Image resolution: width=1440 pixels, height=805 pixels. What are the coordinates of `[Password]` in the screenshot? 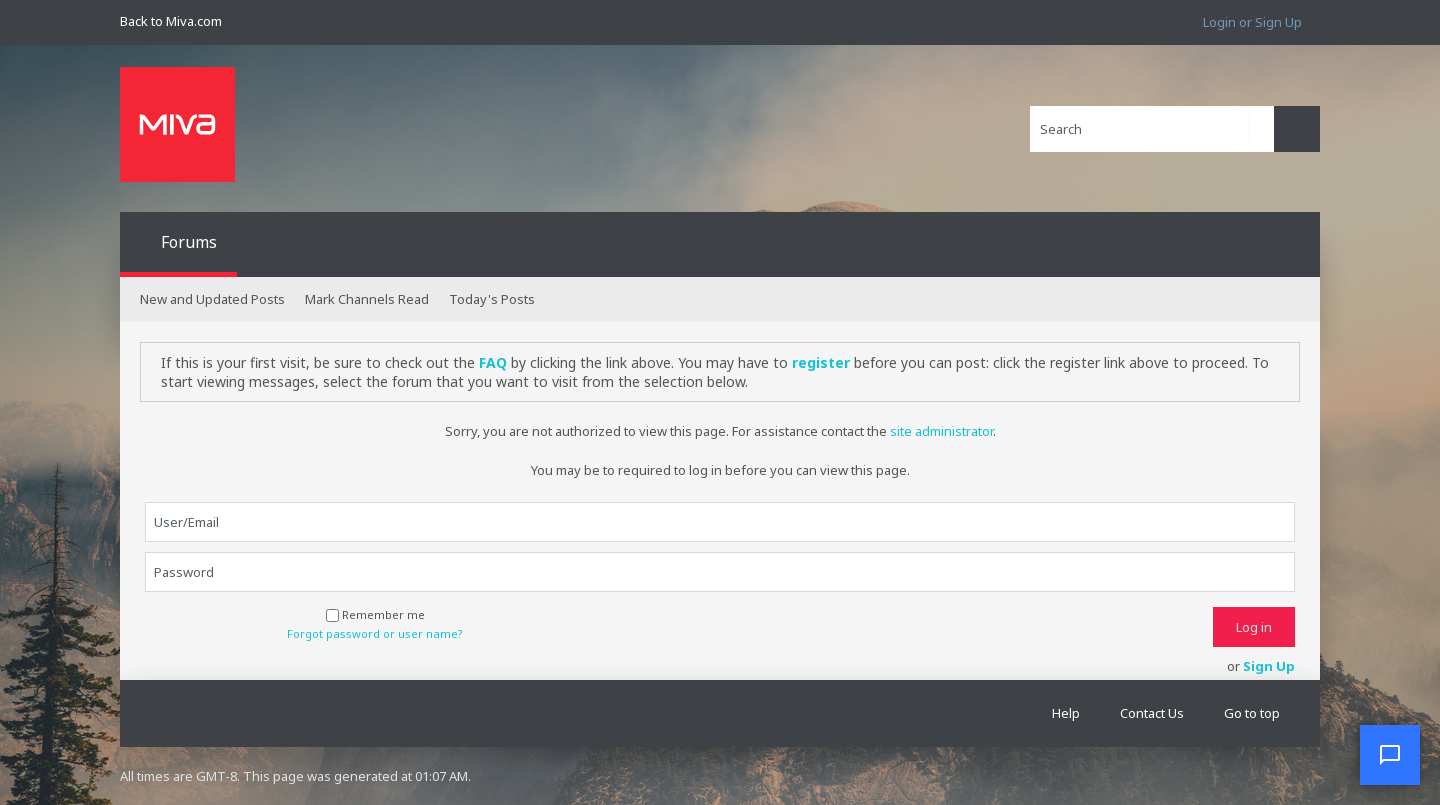 It's located at (720, 572).